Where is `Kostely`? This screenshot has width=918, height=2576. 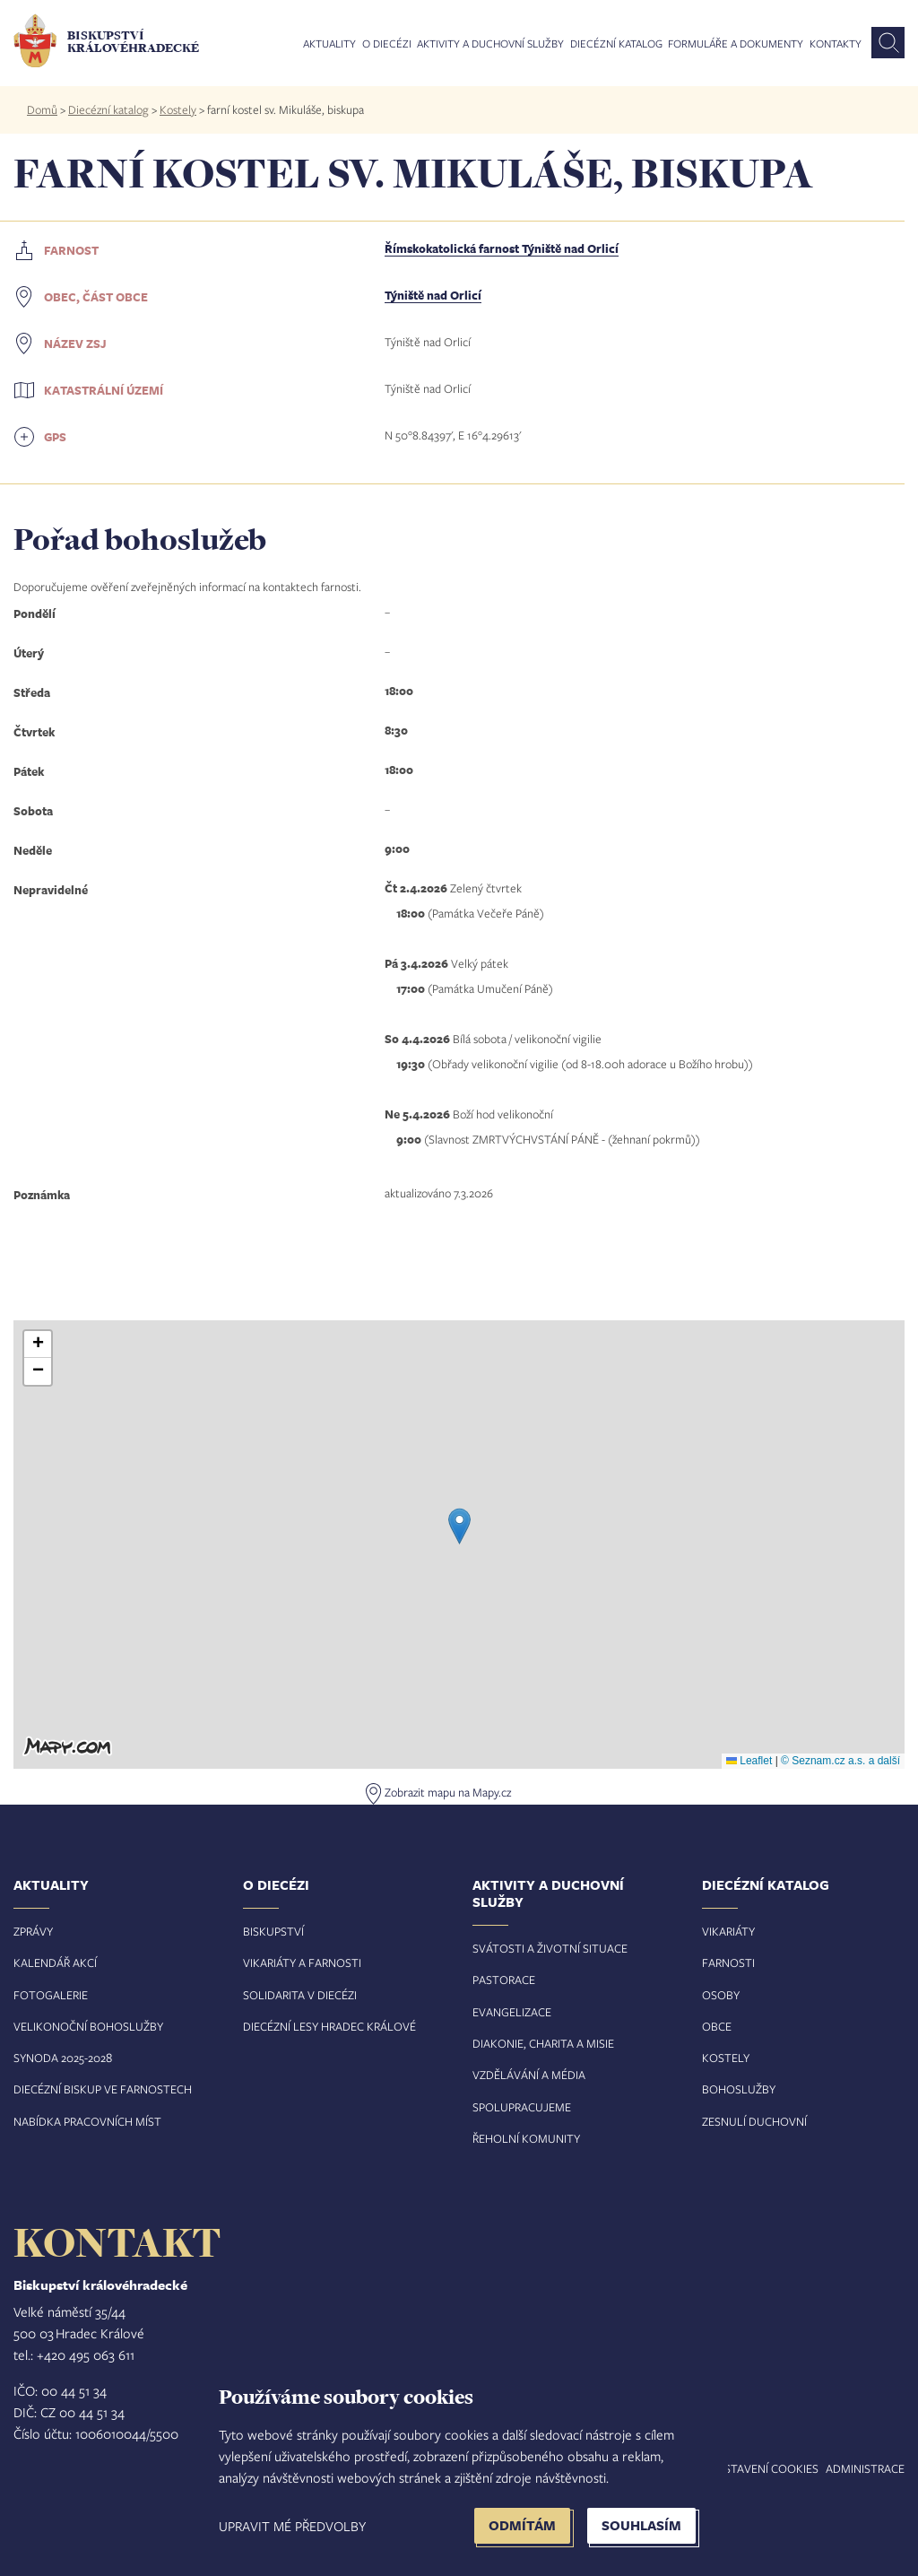
Kostely is located at coordinates (178, 109).